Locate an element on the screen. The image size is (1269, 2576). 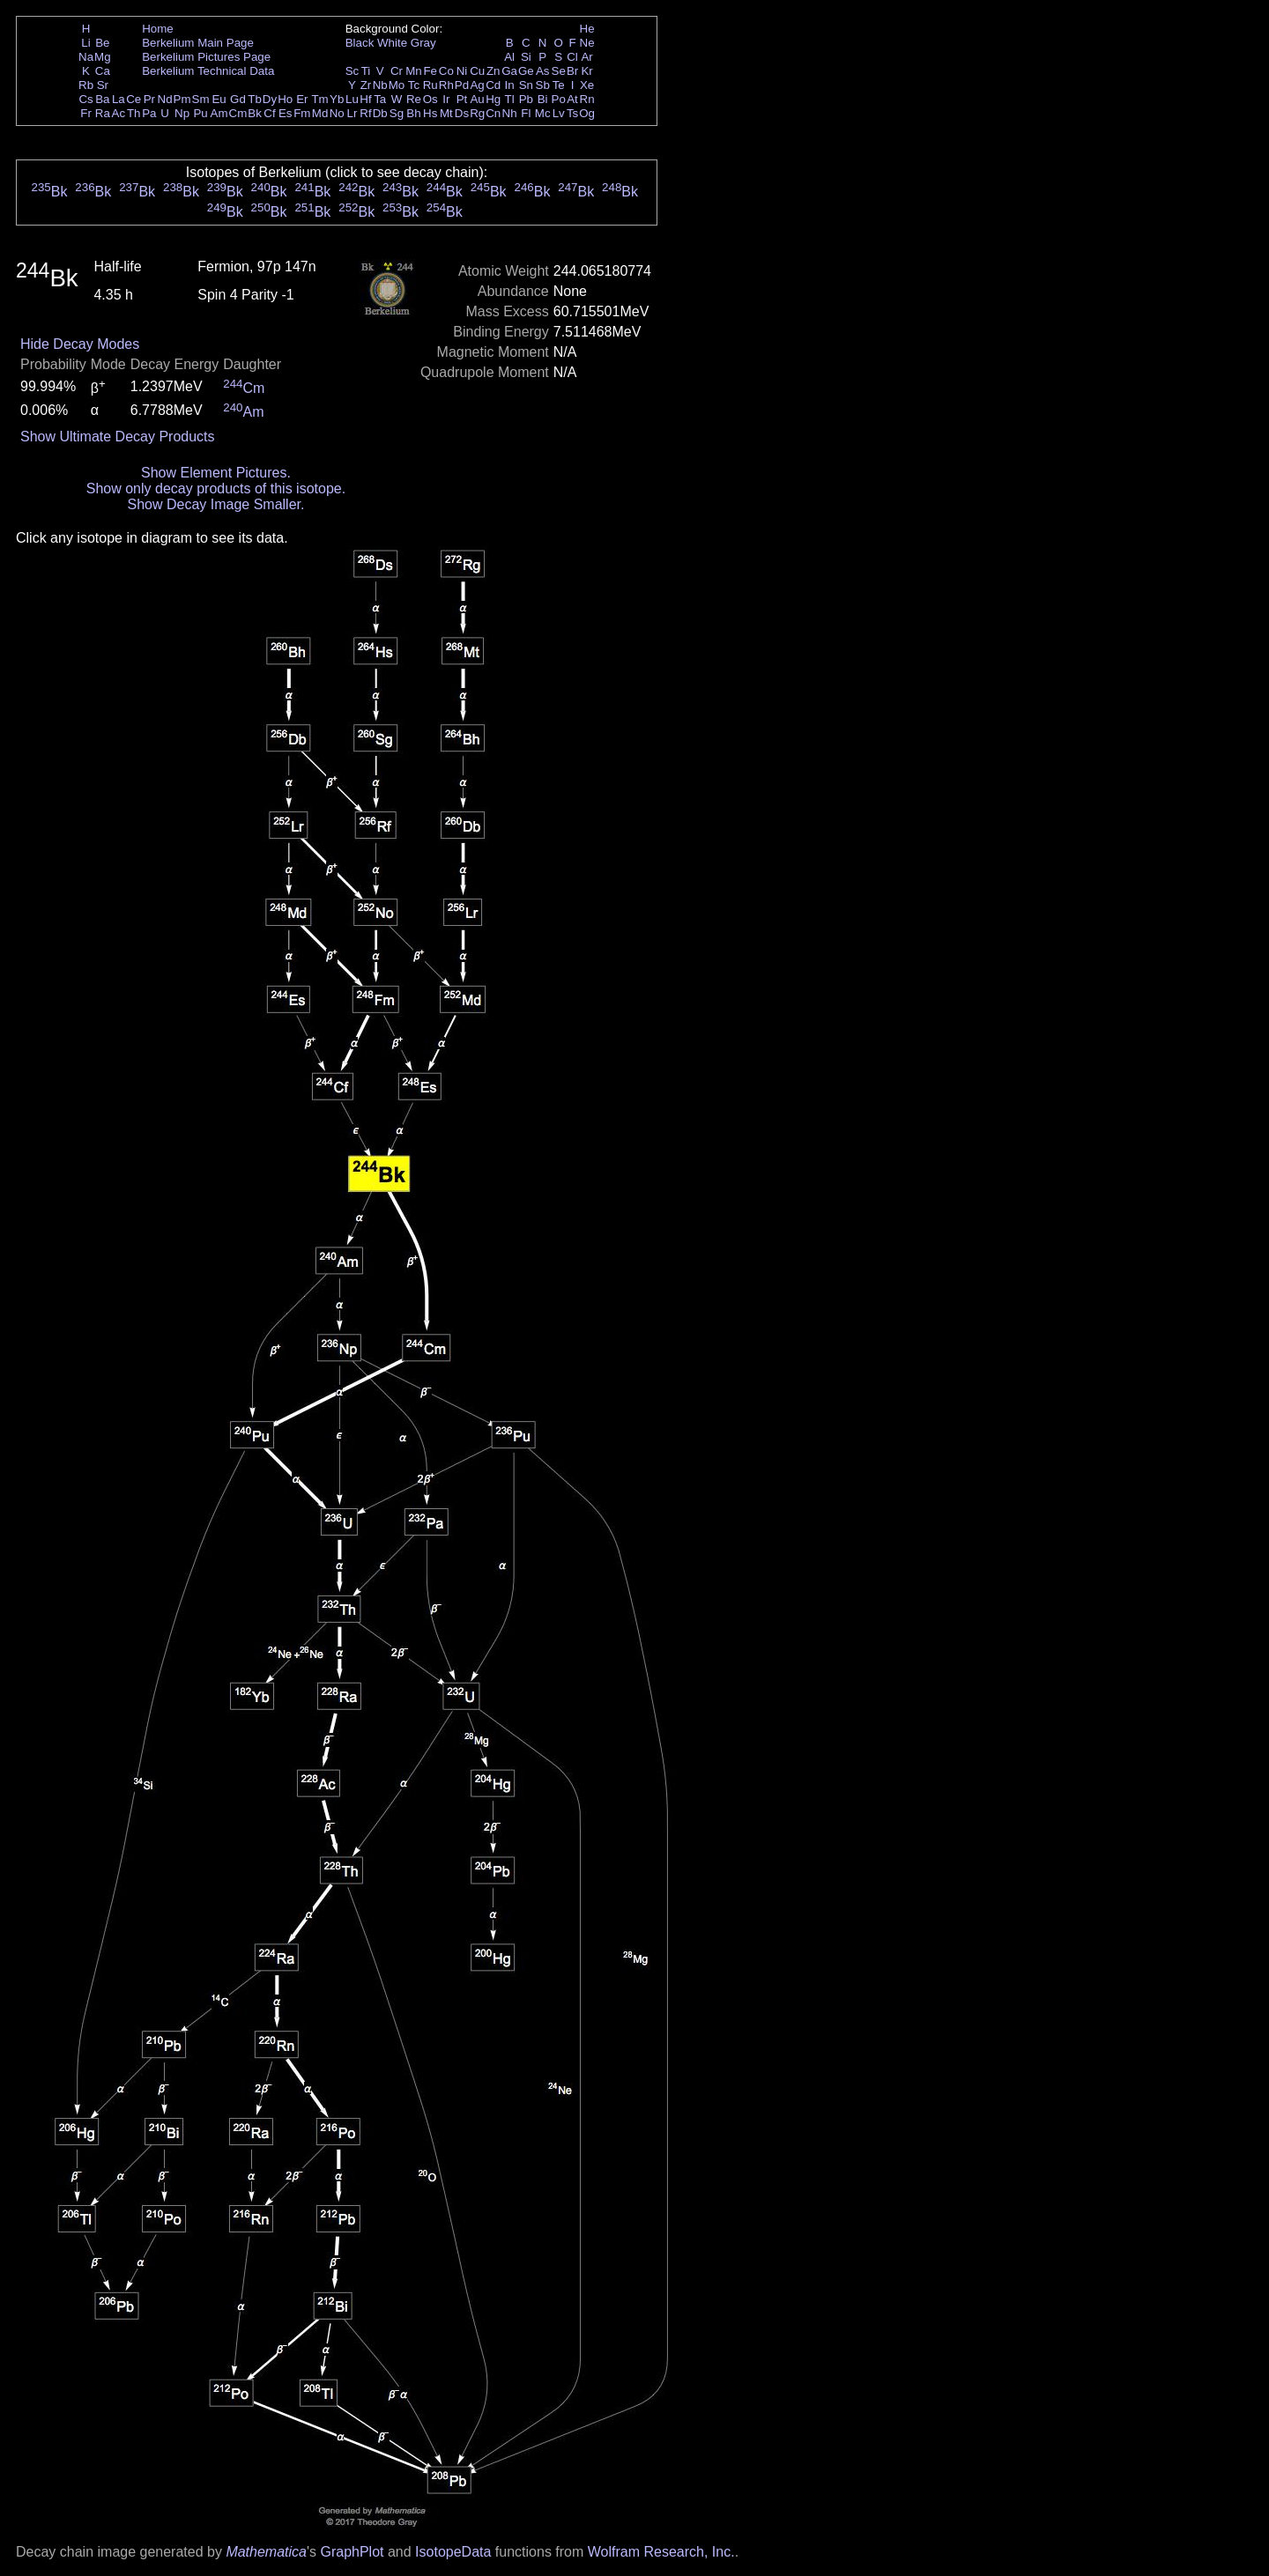
La is located at coordinates (118, 99).